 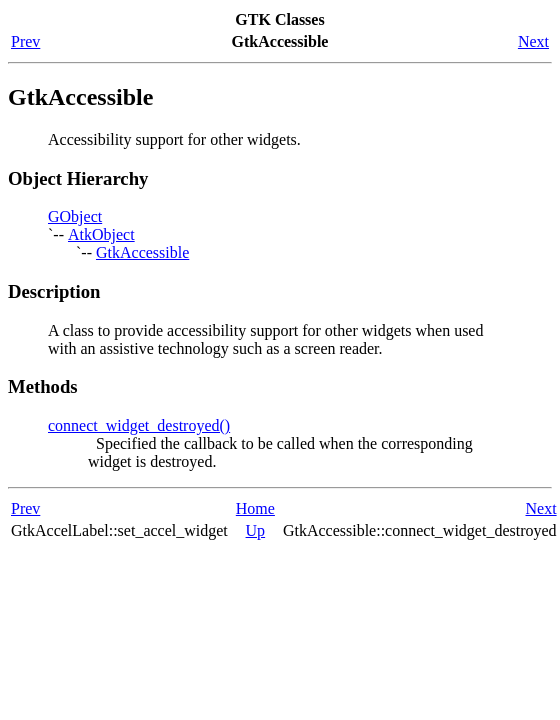 What do you see at coordinates (25, 41) in the screenshot?
I see `Prev` at bounding box center [25, 41].